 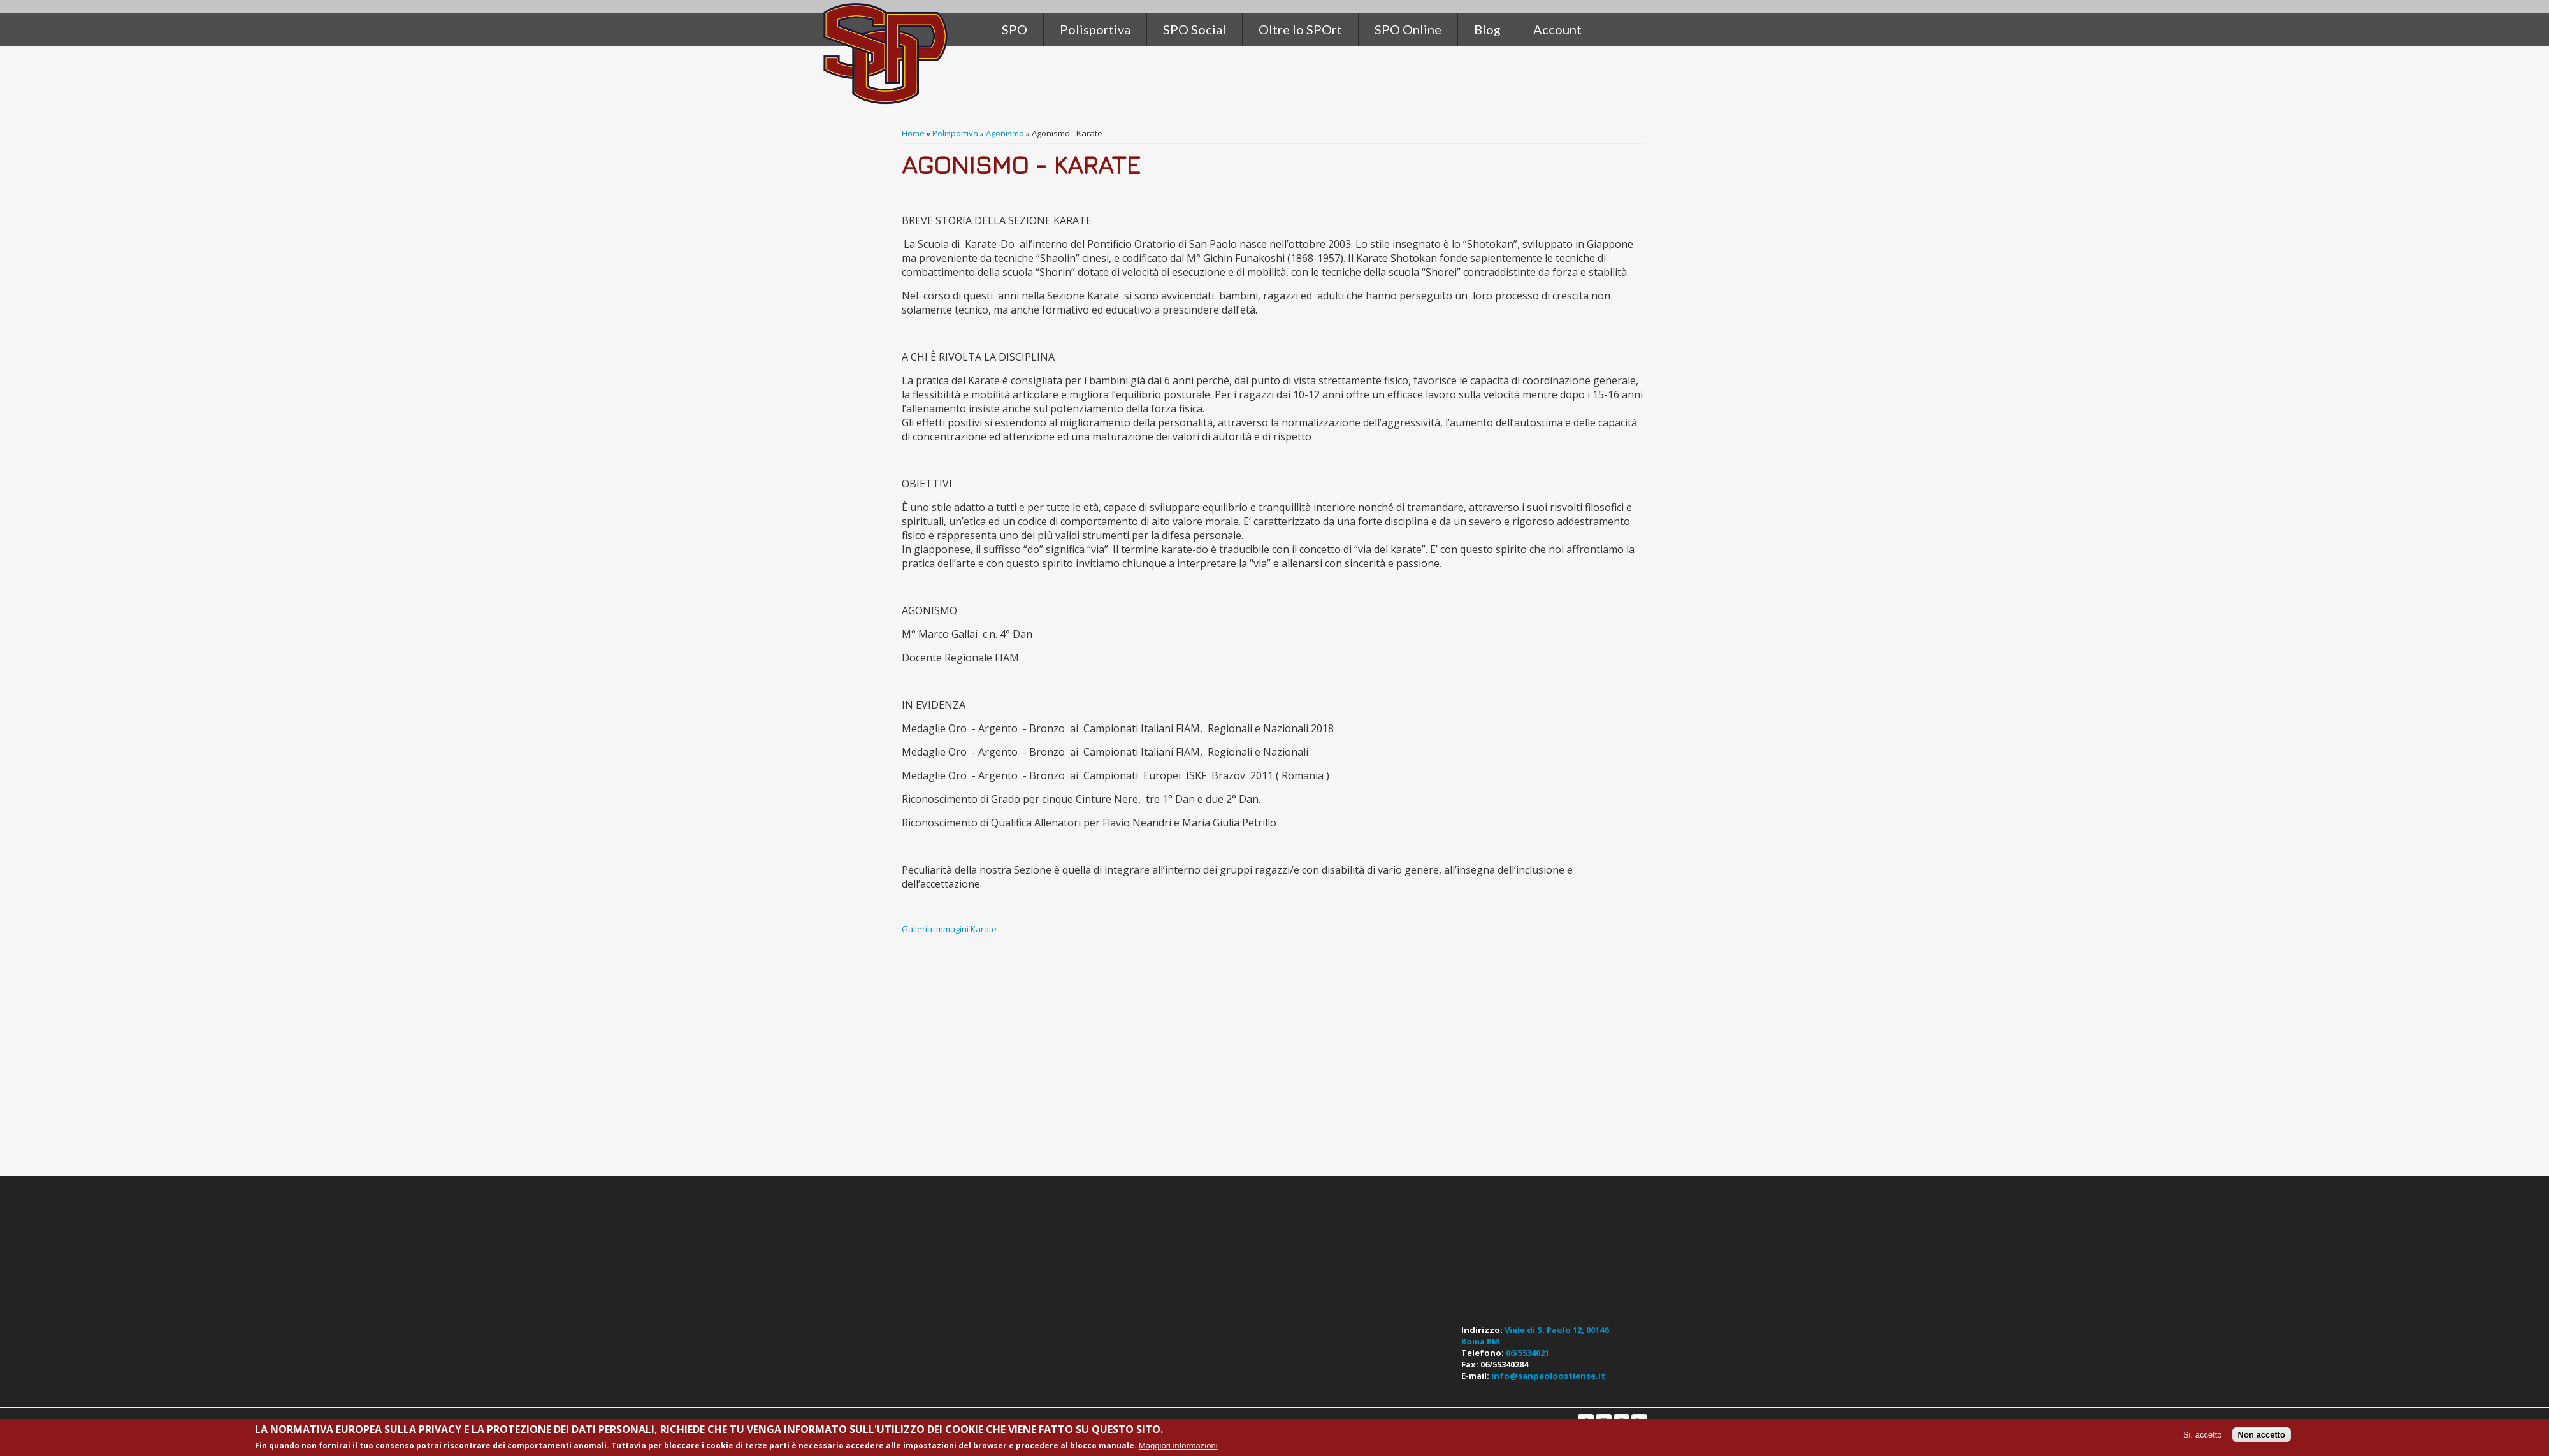 I want to click on Agonismo, so click(x=1005, y=133).